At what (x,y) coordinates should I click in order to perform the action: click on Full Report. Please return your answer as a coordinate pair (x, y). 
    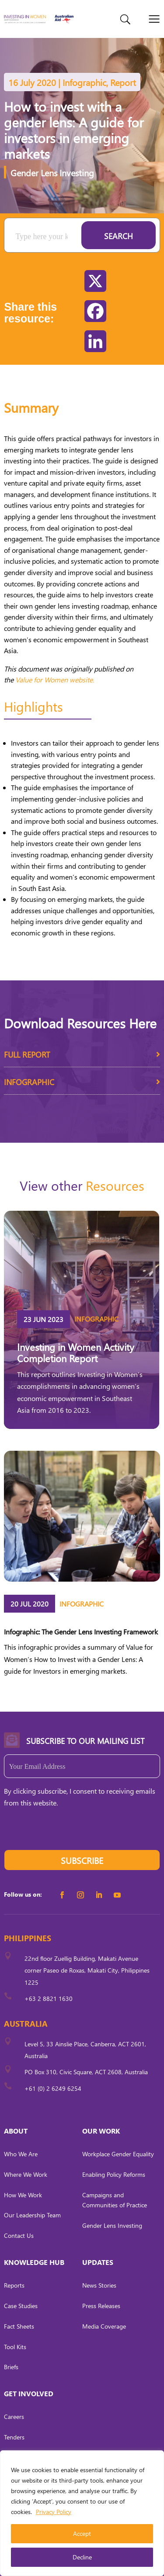
    Looking at the image, I should click on (82, 1057).